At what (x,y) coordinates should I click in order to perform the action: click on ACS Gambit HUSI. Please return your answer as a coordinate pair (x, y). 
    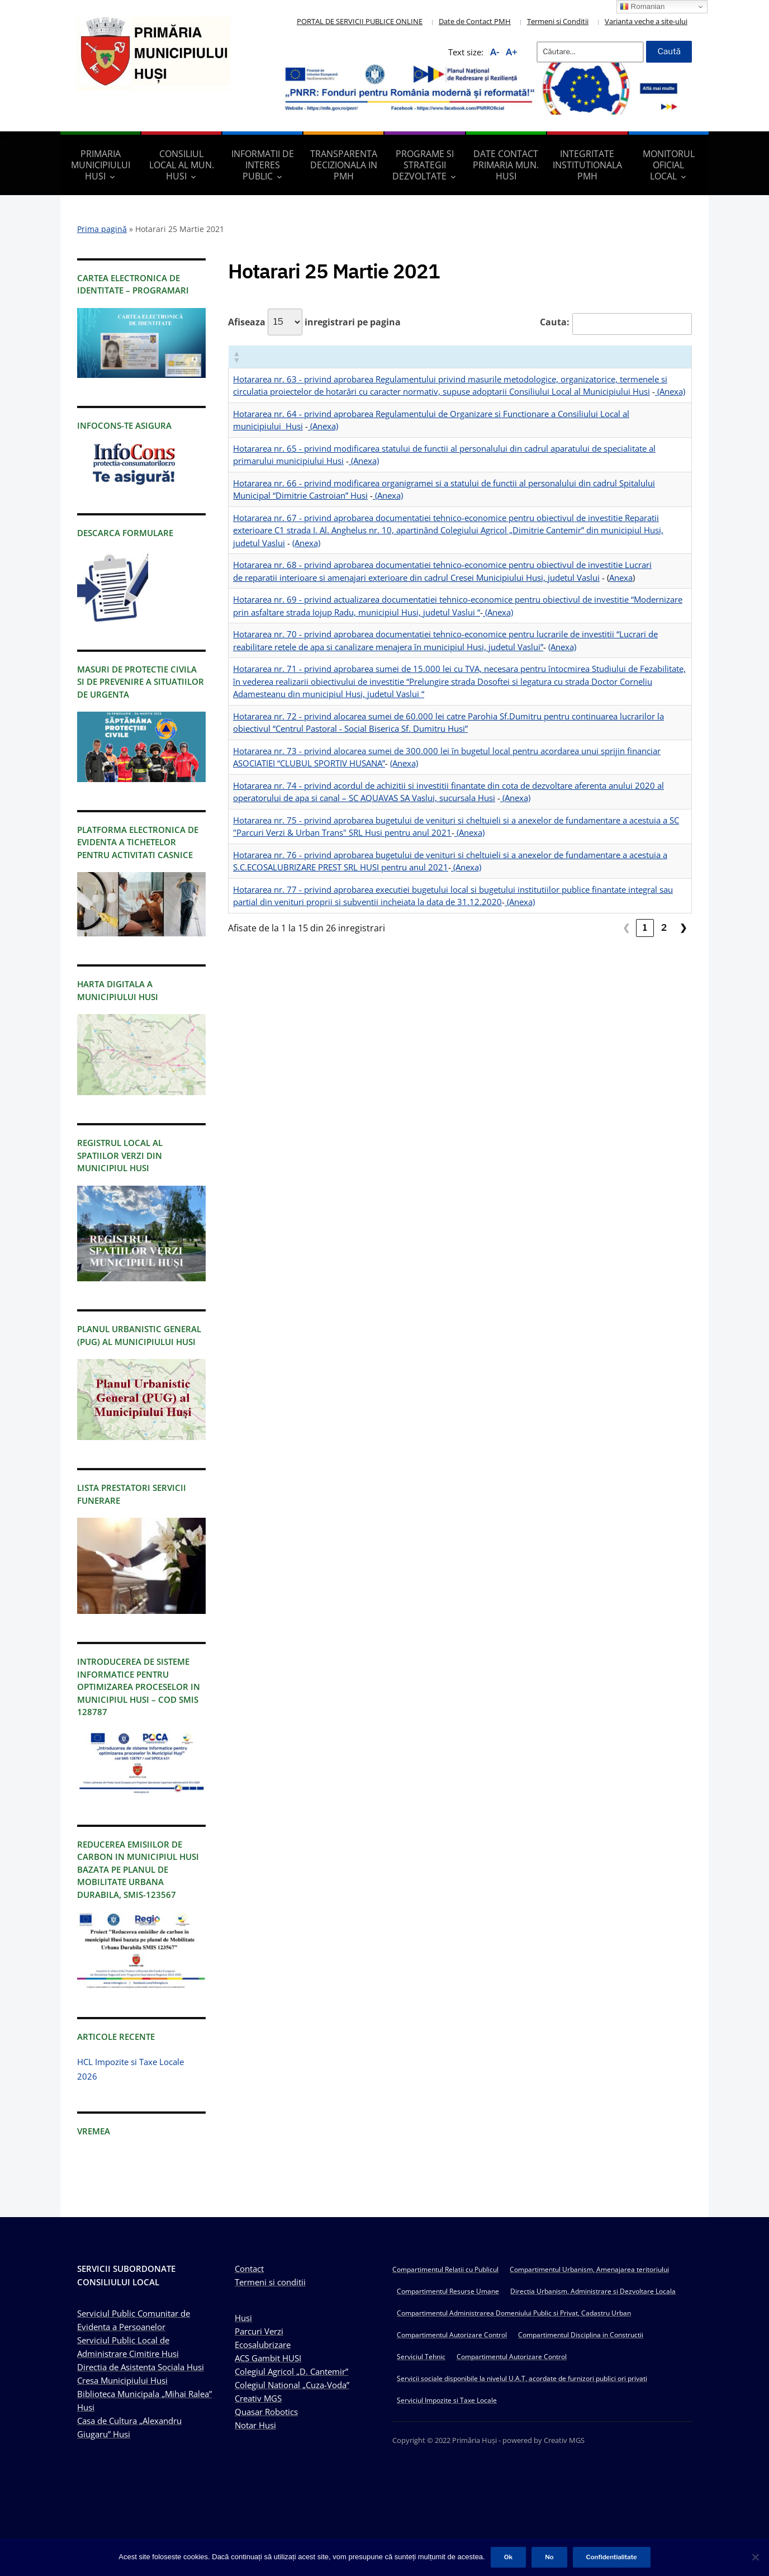
    Looking at the image, I should click on (268, 2358).